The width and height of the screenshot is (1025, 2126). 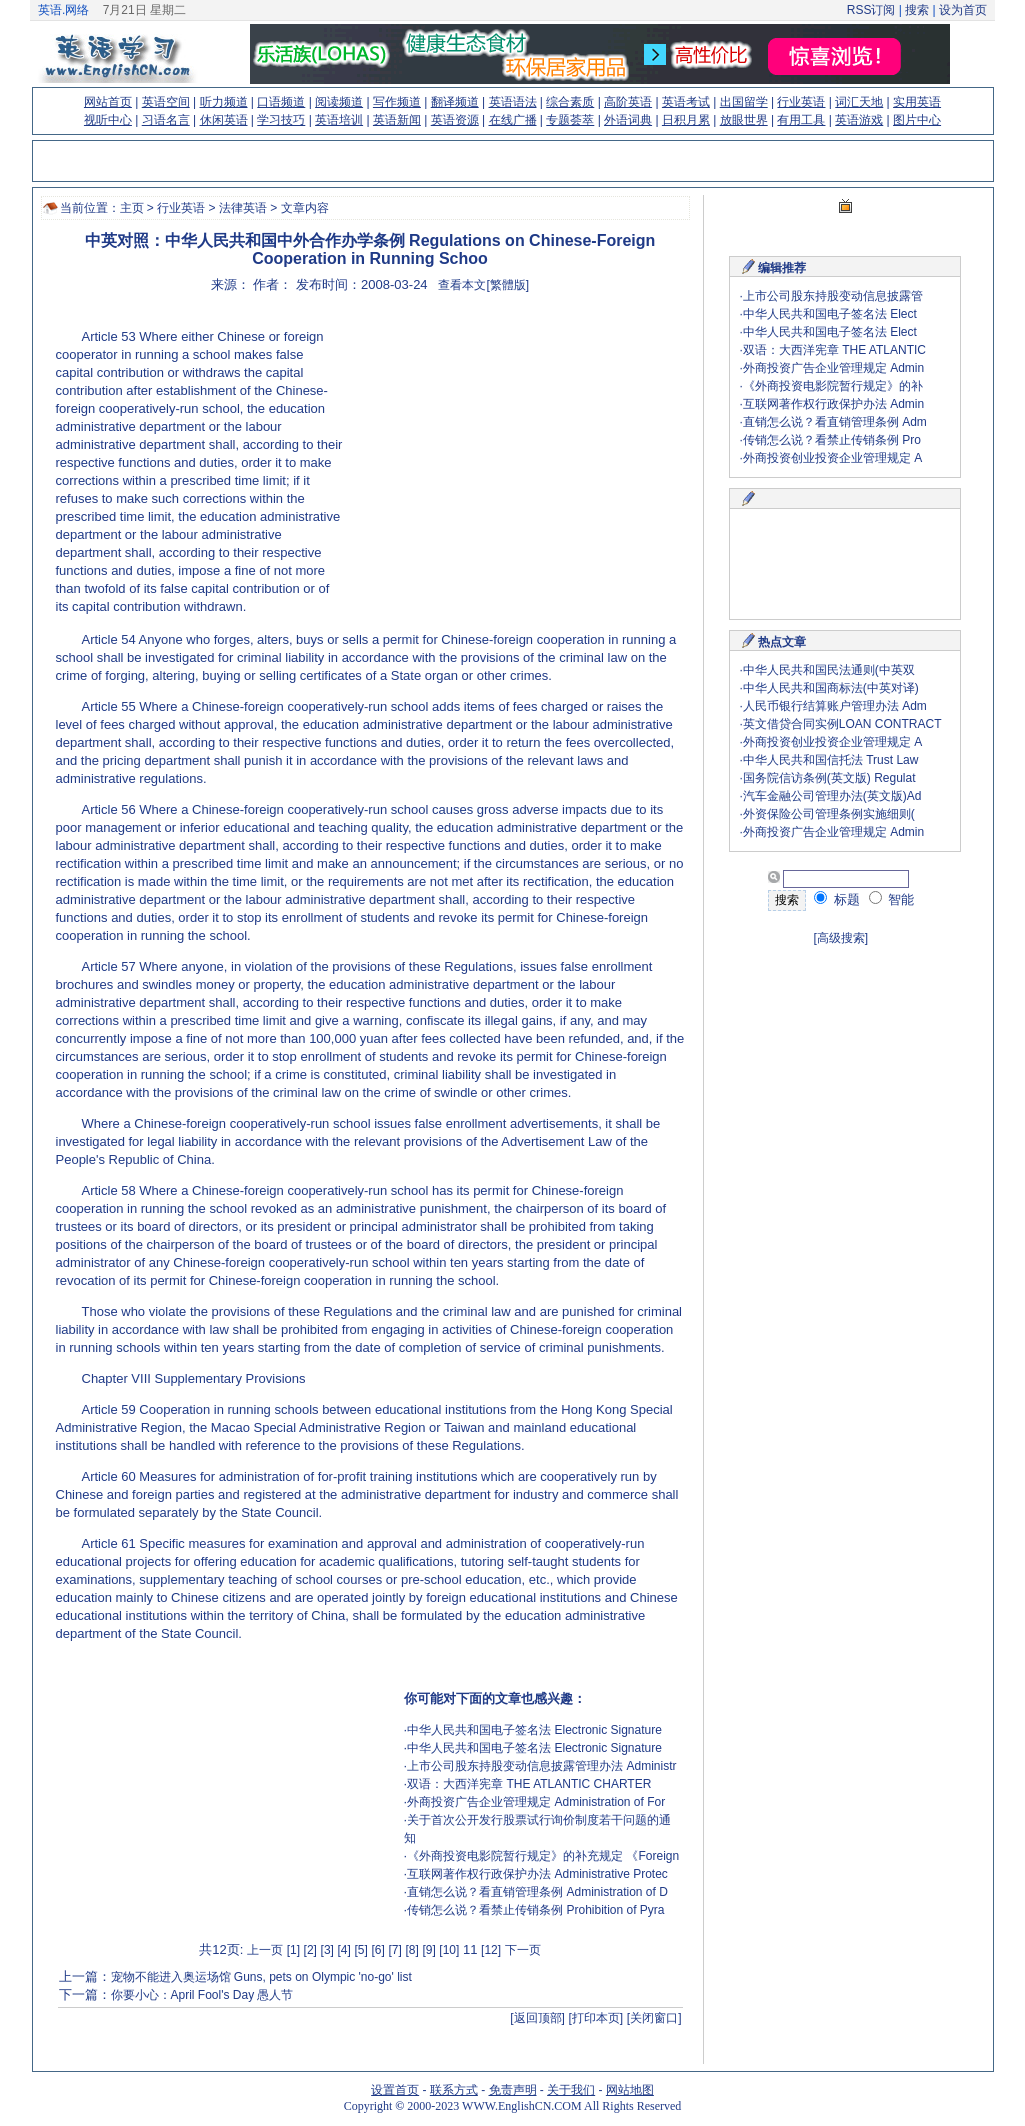 What do you see at coordinates (397, 120) in the screenshot?
I see `英语新闻` at bounding box center [397, 120].